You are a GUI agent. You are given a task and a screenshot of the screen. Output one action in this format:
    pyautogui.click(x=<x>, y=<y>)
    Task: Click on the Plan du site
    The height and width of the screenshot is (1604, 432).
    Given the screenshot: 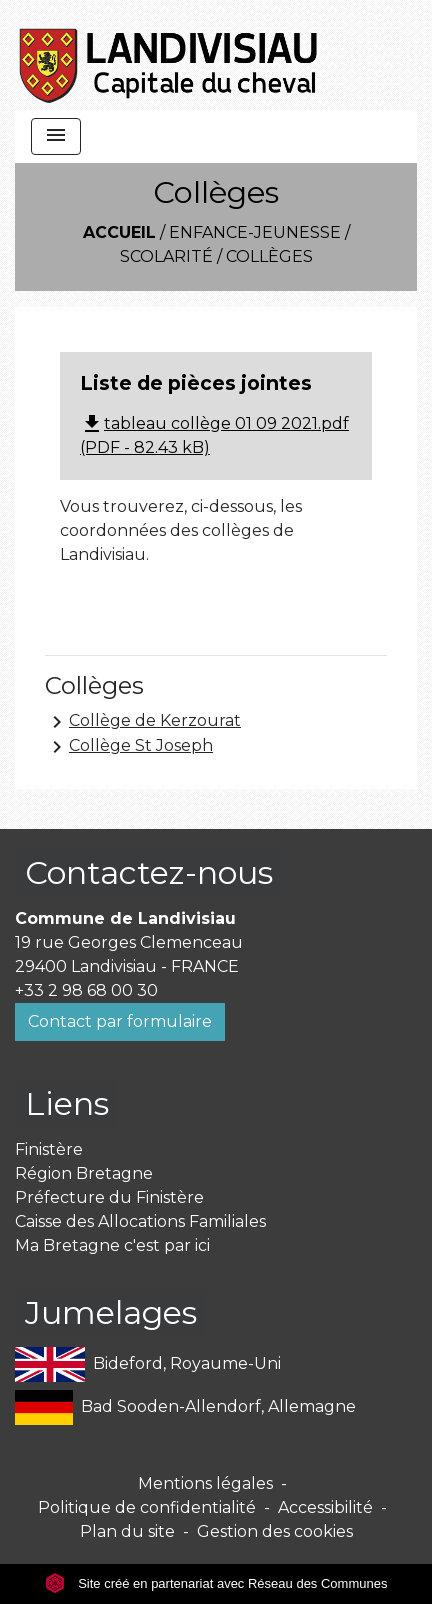 What is the action you would take?
    pyautogui.click(x=127, y=1531)
    